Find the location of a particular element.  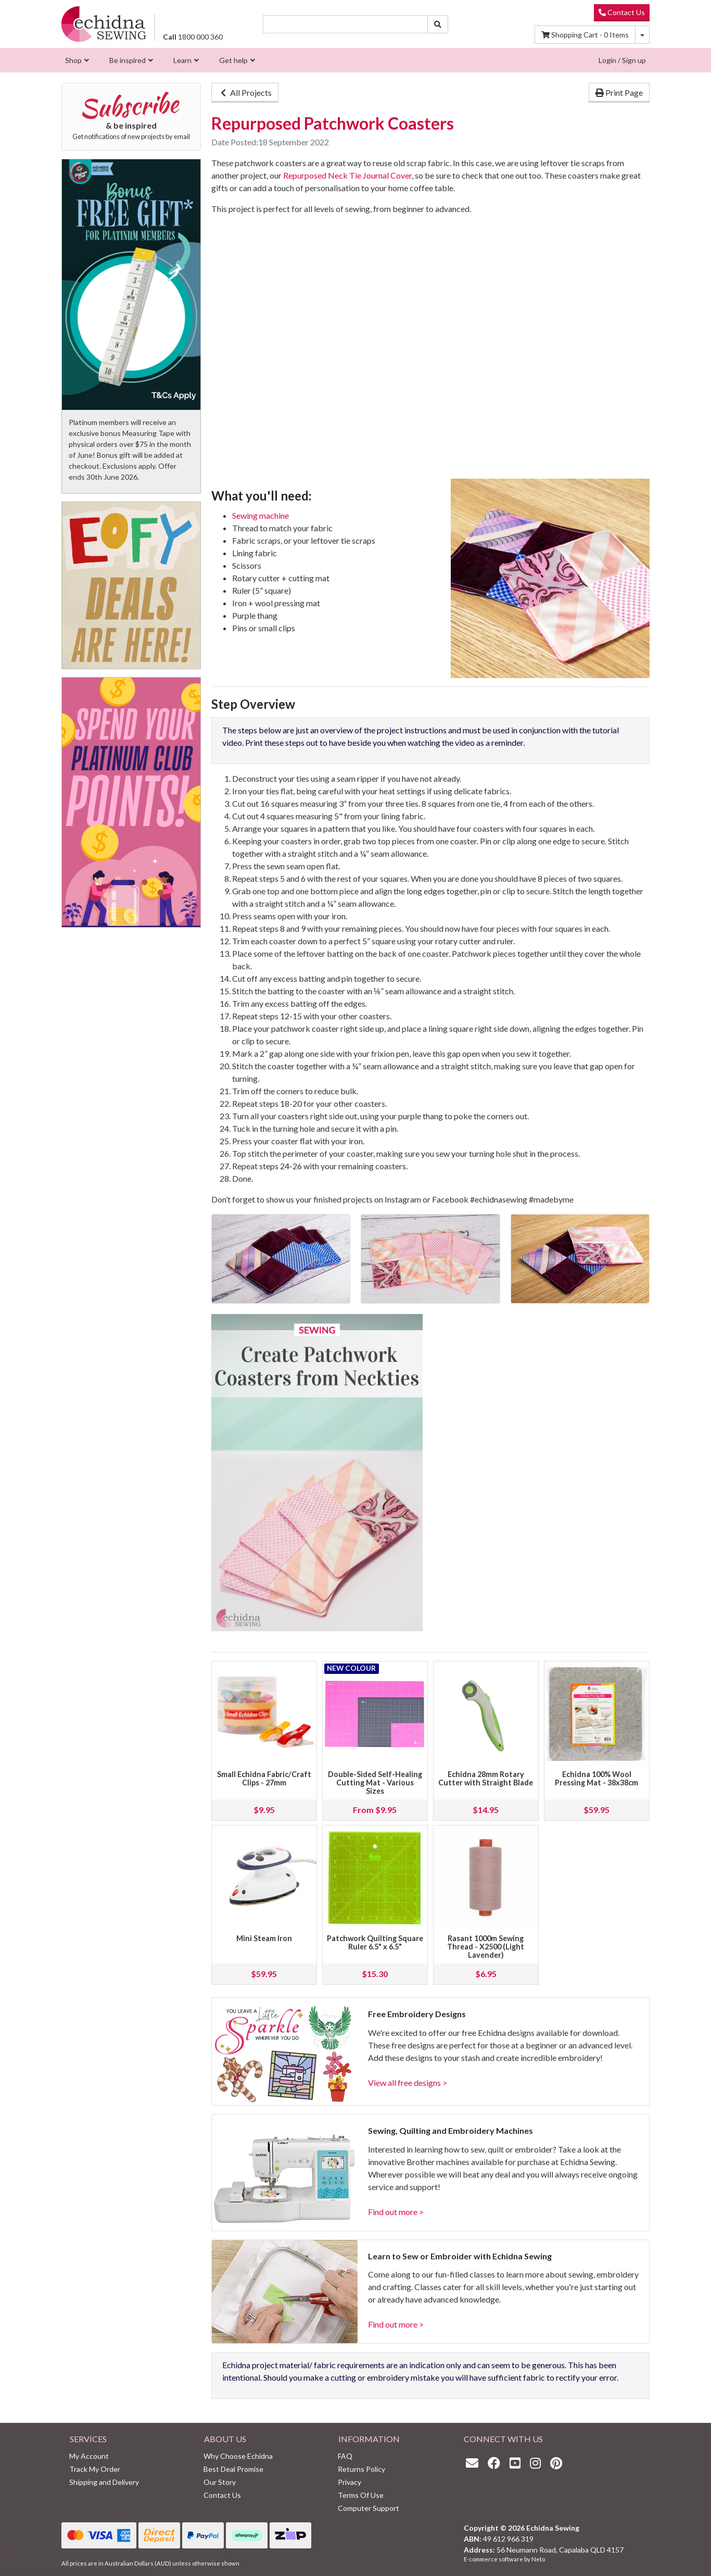

Repurposed Neck Tie Journal Cover is located at coordinates (347, 175).